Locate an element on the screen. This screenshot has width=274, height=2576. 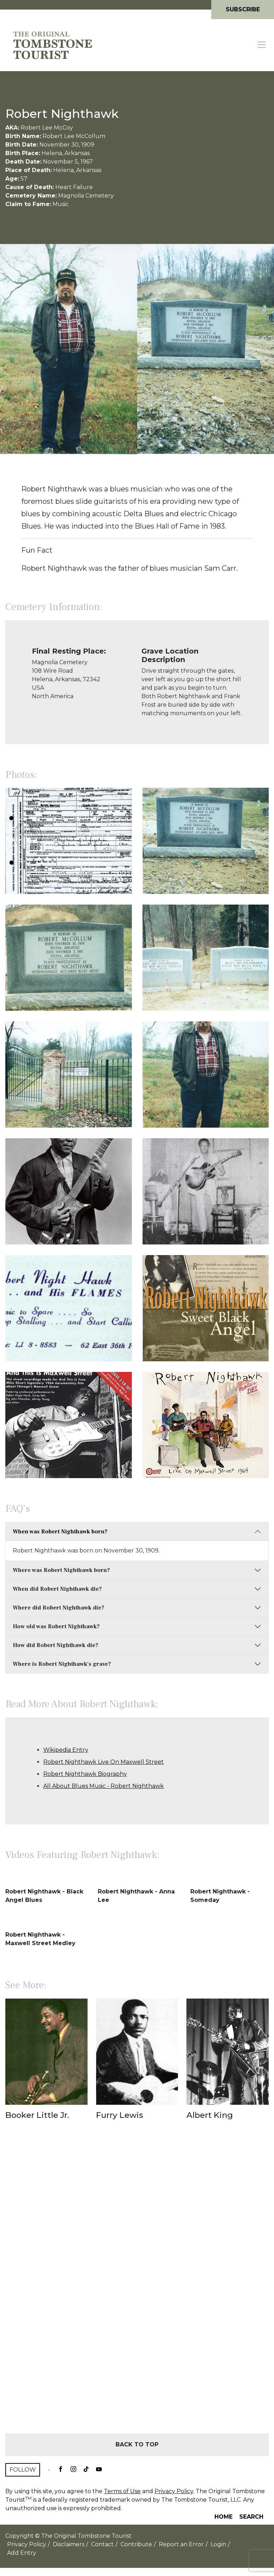
Disclaimers is located at coordinates (68, 2544).